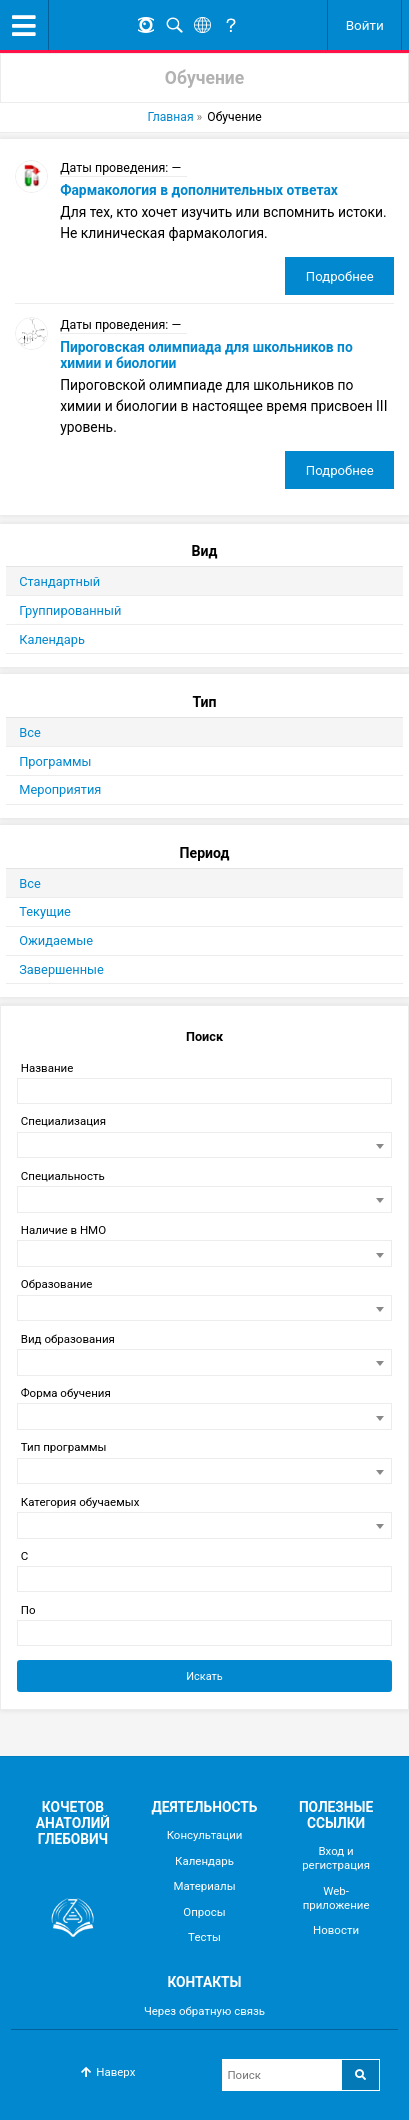 The image size is (409, 2120). What do you see at coordinates (206, 355) in the screenshot?
I see `Пироговская олимпиада для школьников по химии и биологии` at bounding box center [206, 355].